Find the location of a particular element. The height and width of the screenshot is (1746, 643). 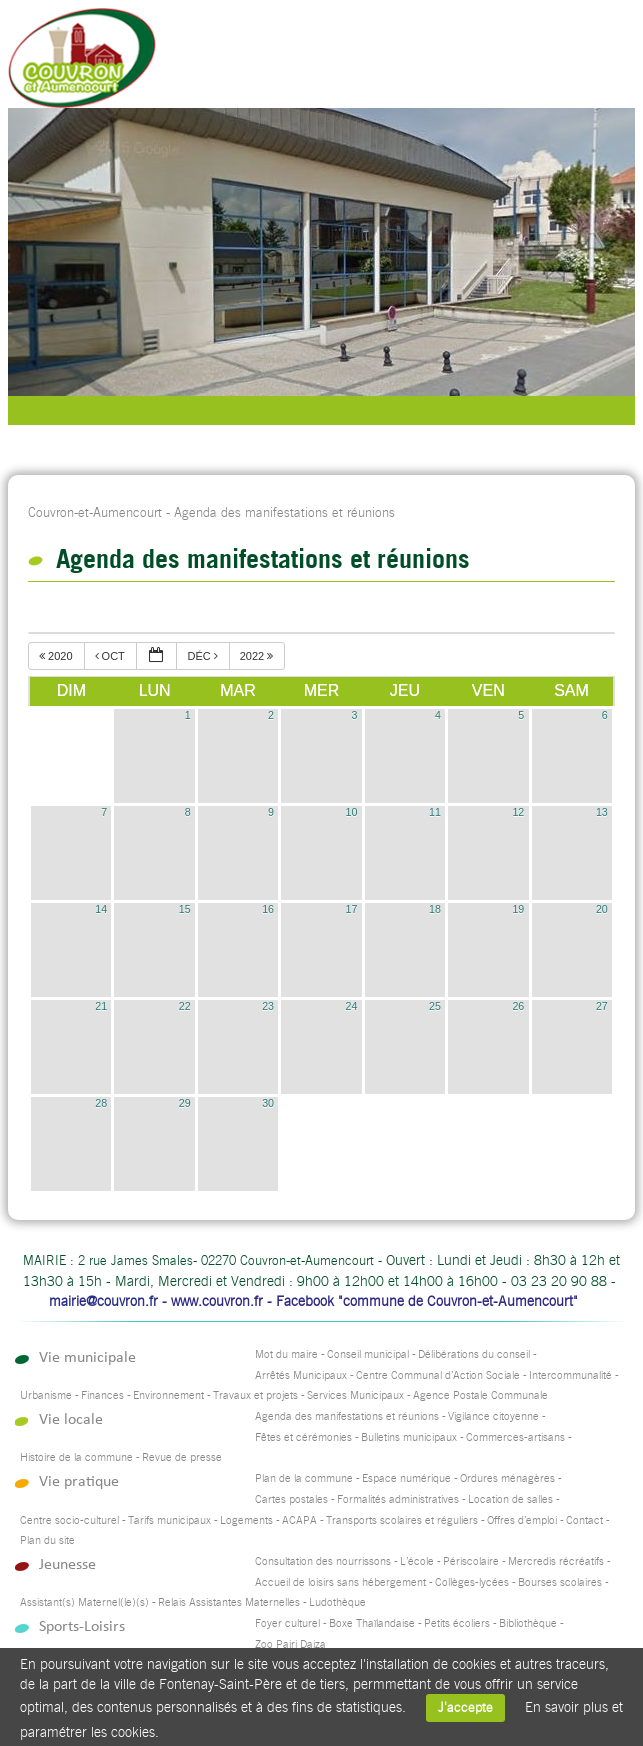

23 is located at coordinates (268, 1006).